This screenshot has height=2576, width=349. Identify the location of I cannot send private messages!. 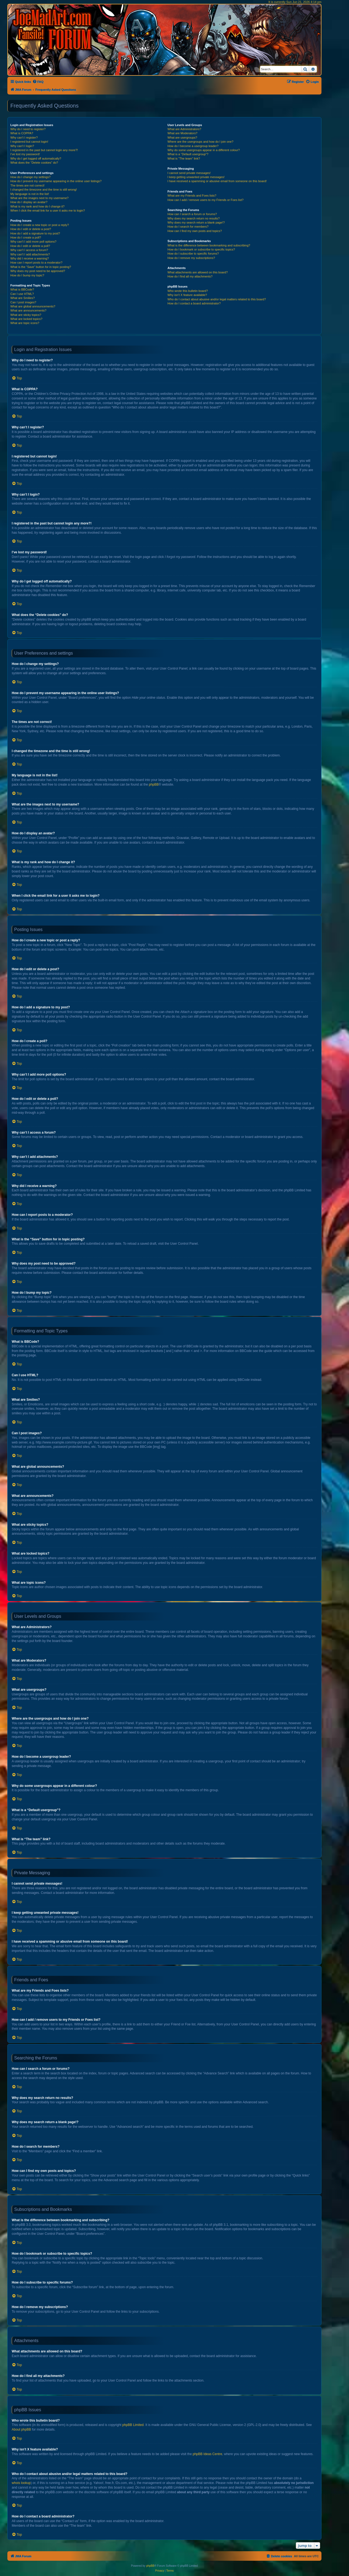
(188, 173).